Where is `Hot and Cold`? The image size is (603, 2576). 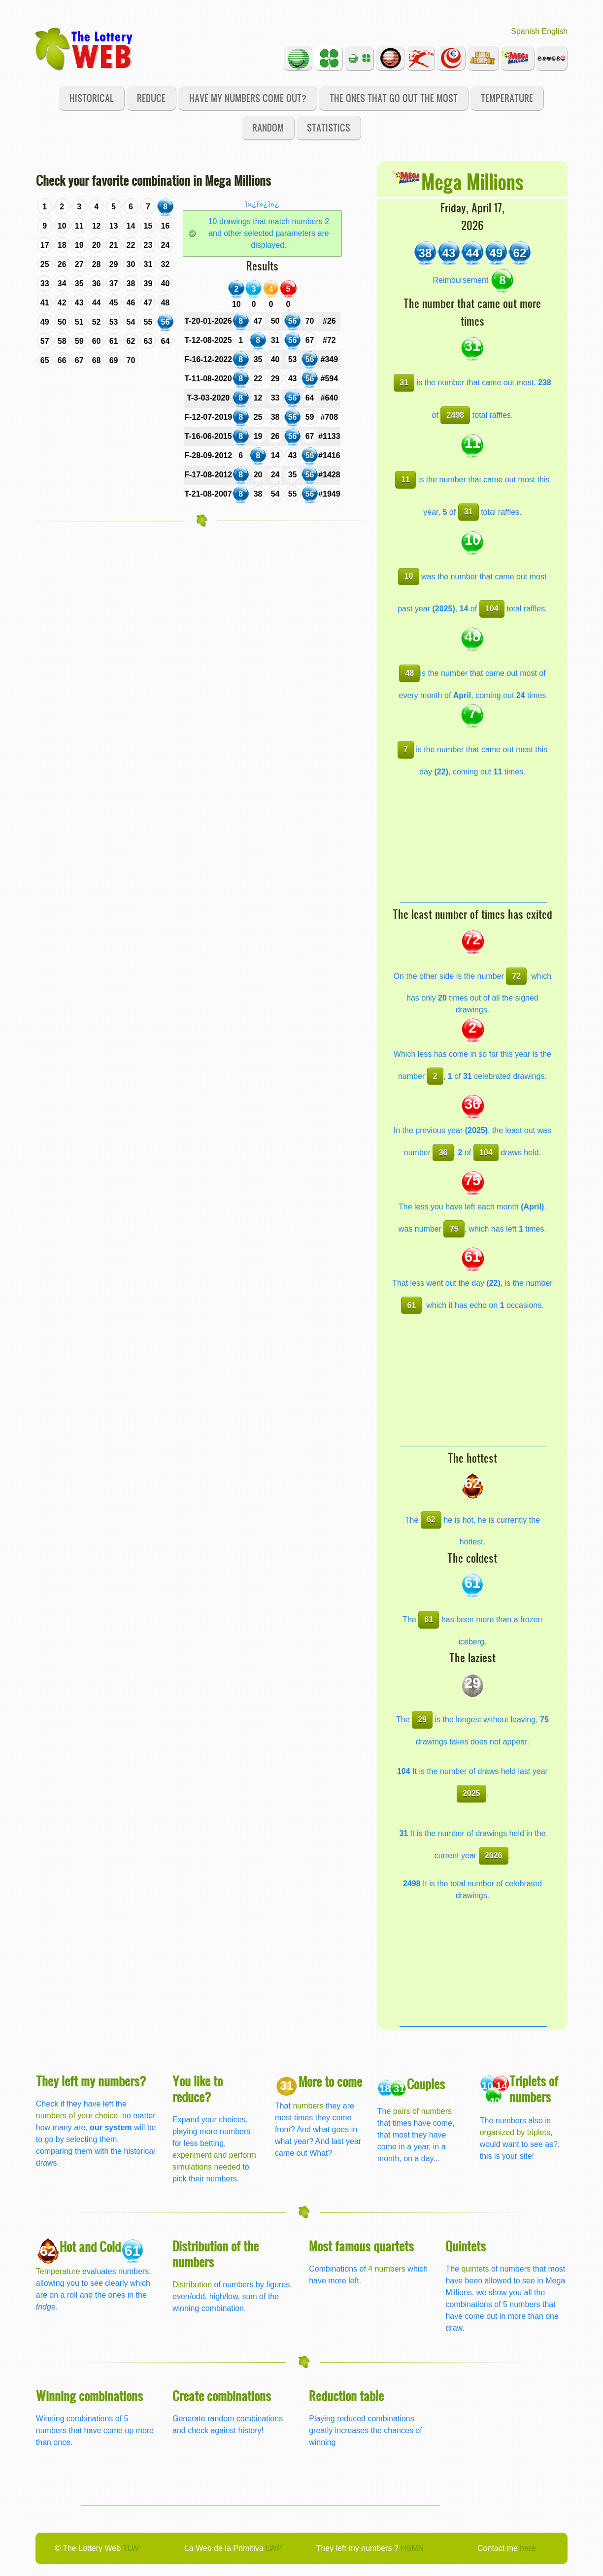 Hot and Cold is located at coordinates (90, 2246).